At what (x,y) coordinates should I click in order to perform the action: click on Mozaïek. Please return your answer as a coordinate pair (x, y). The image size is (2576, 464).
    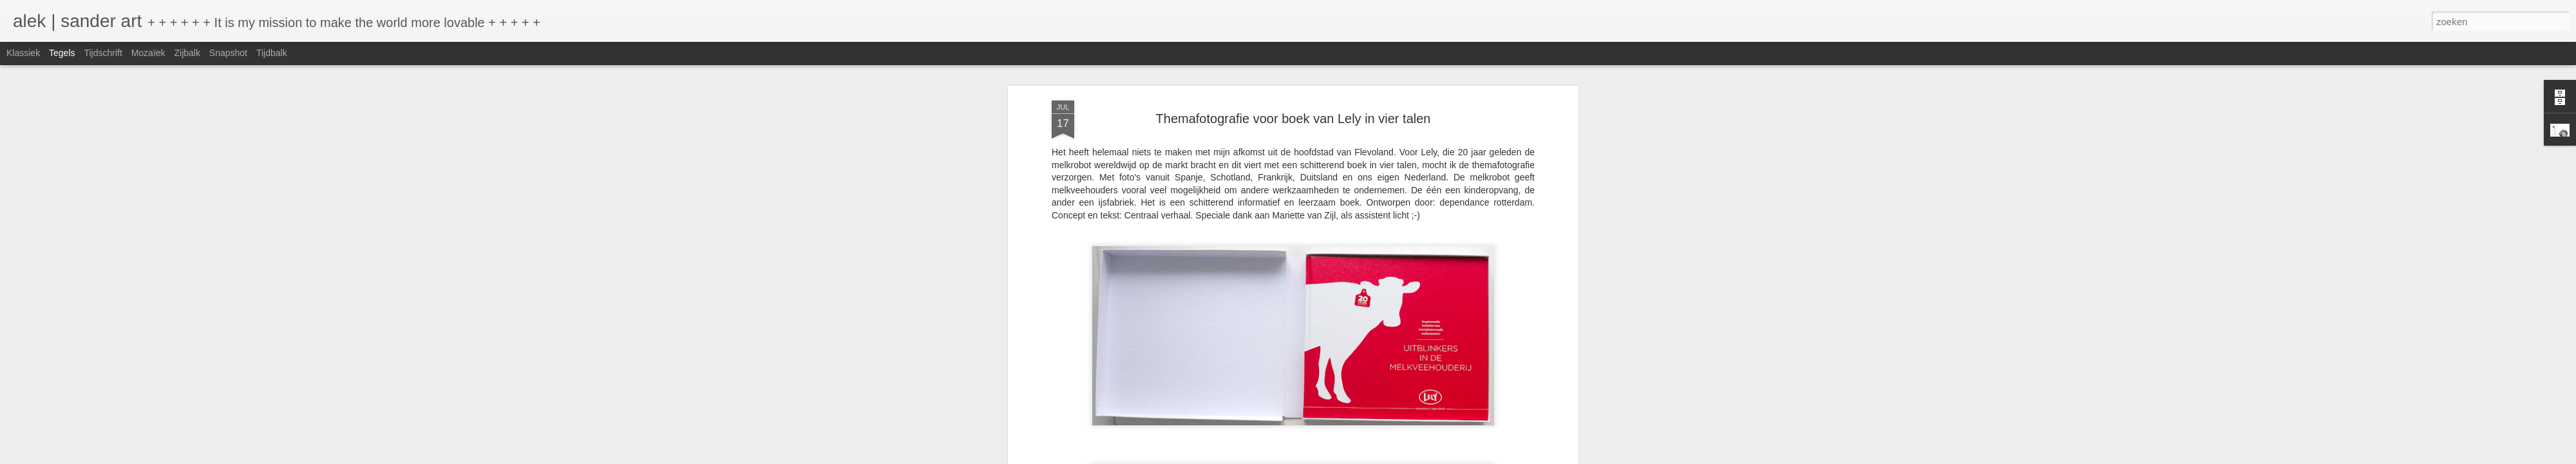
    Looking at the image, I should click on (148, 53).